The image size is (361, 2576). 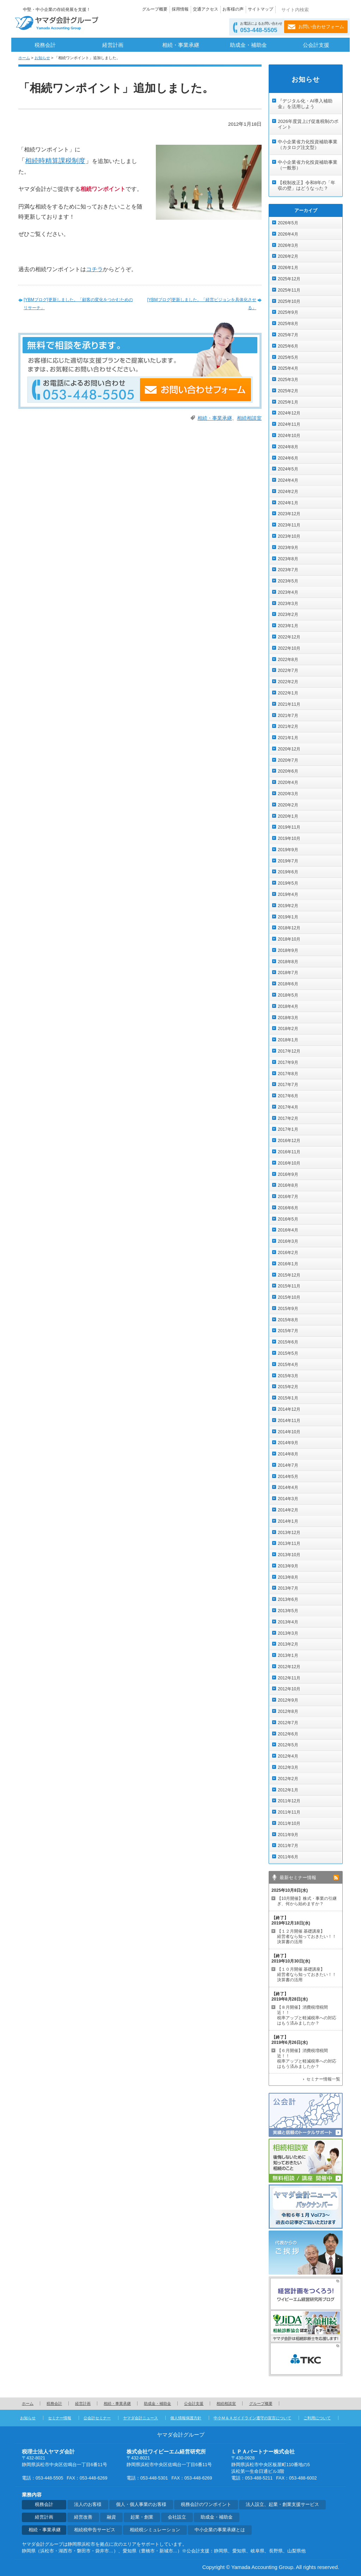 I want to click on 2024年10月, so click(x=289, y=435).